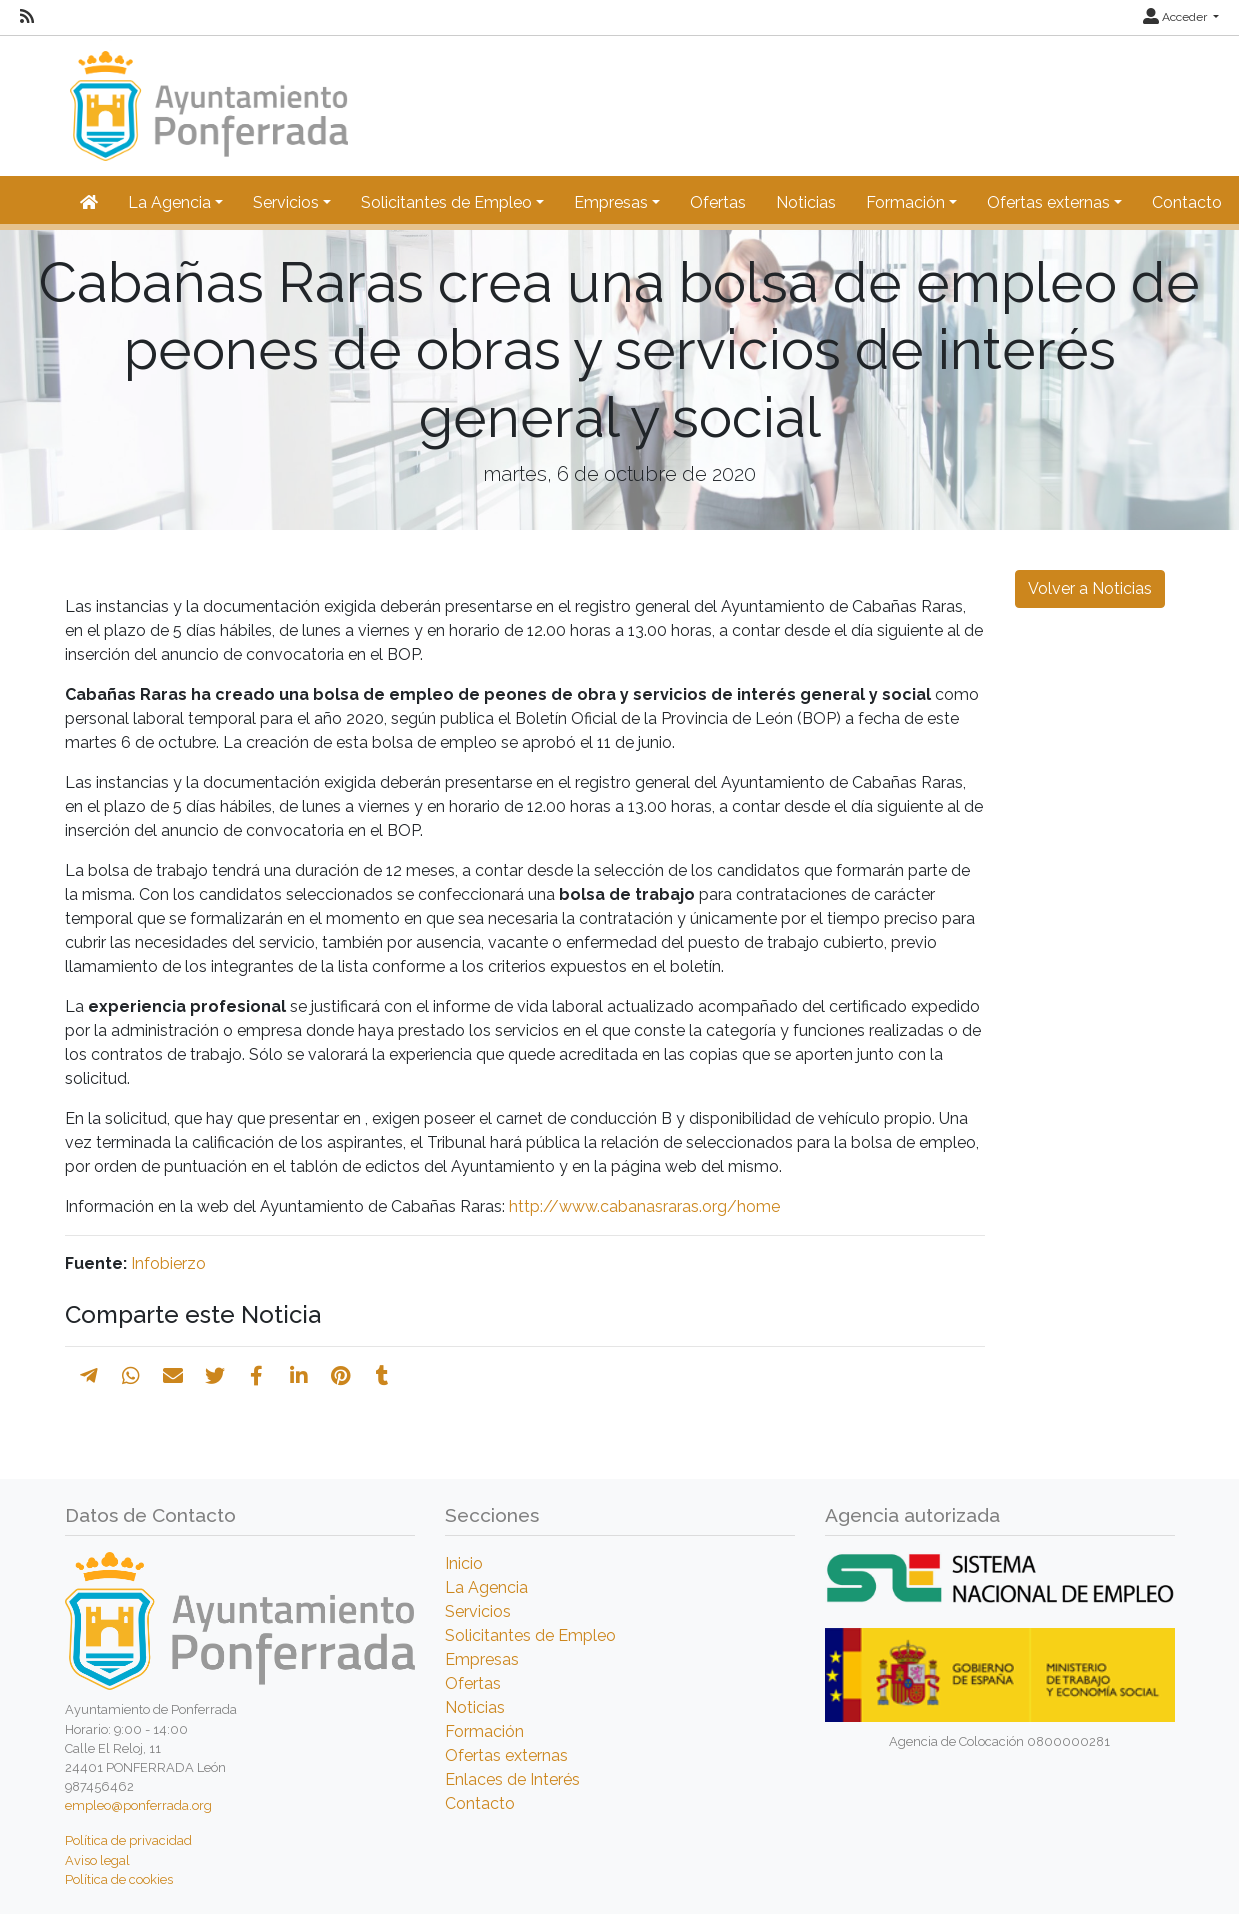 This screenshot has height=1914, width=1239. What do you see at coordinates (446, 202) in the screenshot?
I see `Solicitantes de Empleo [button]` at bounding box center [446, 202].